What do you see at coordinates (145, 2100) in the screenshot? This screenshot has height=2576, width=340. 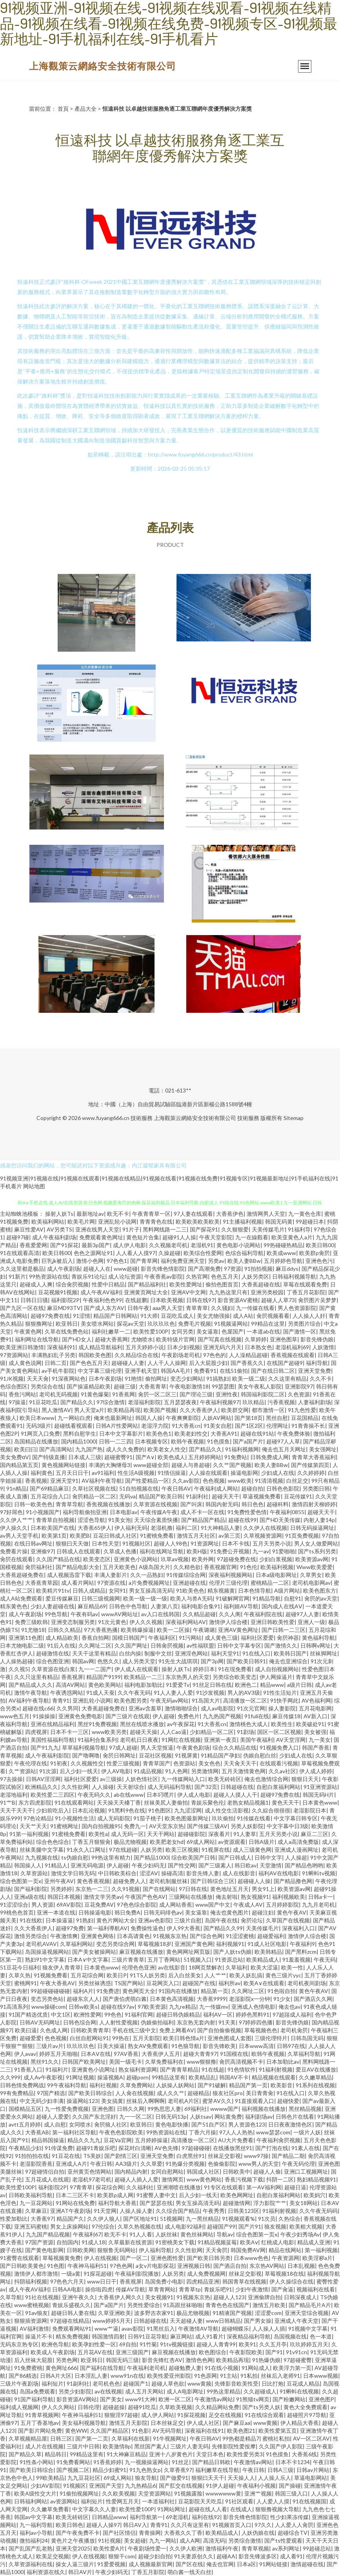 I see `丝袜后入啊啊啊` at bounding box center [145, 2100].